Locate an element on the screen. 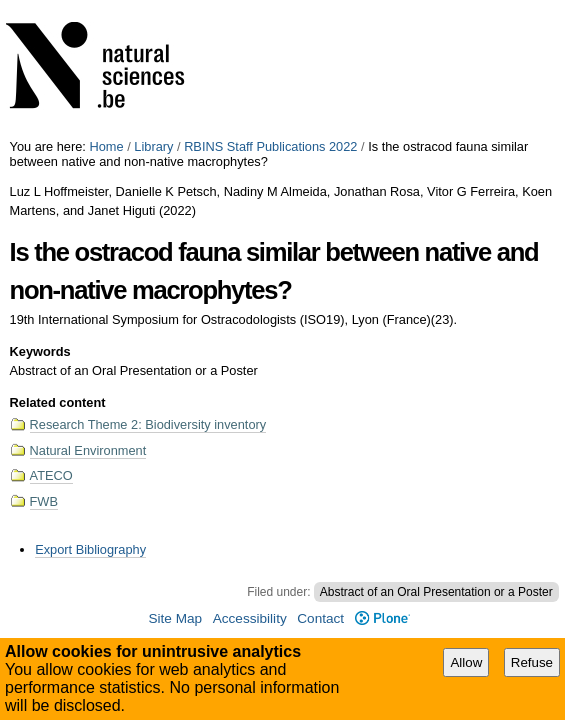 The width and height of the screenshot is (565, 720). Plone is located at coordinates (382, 618).